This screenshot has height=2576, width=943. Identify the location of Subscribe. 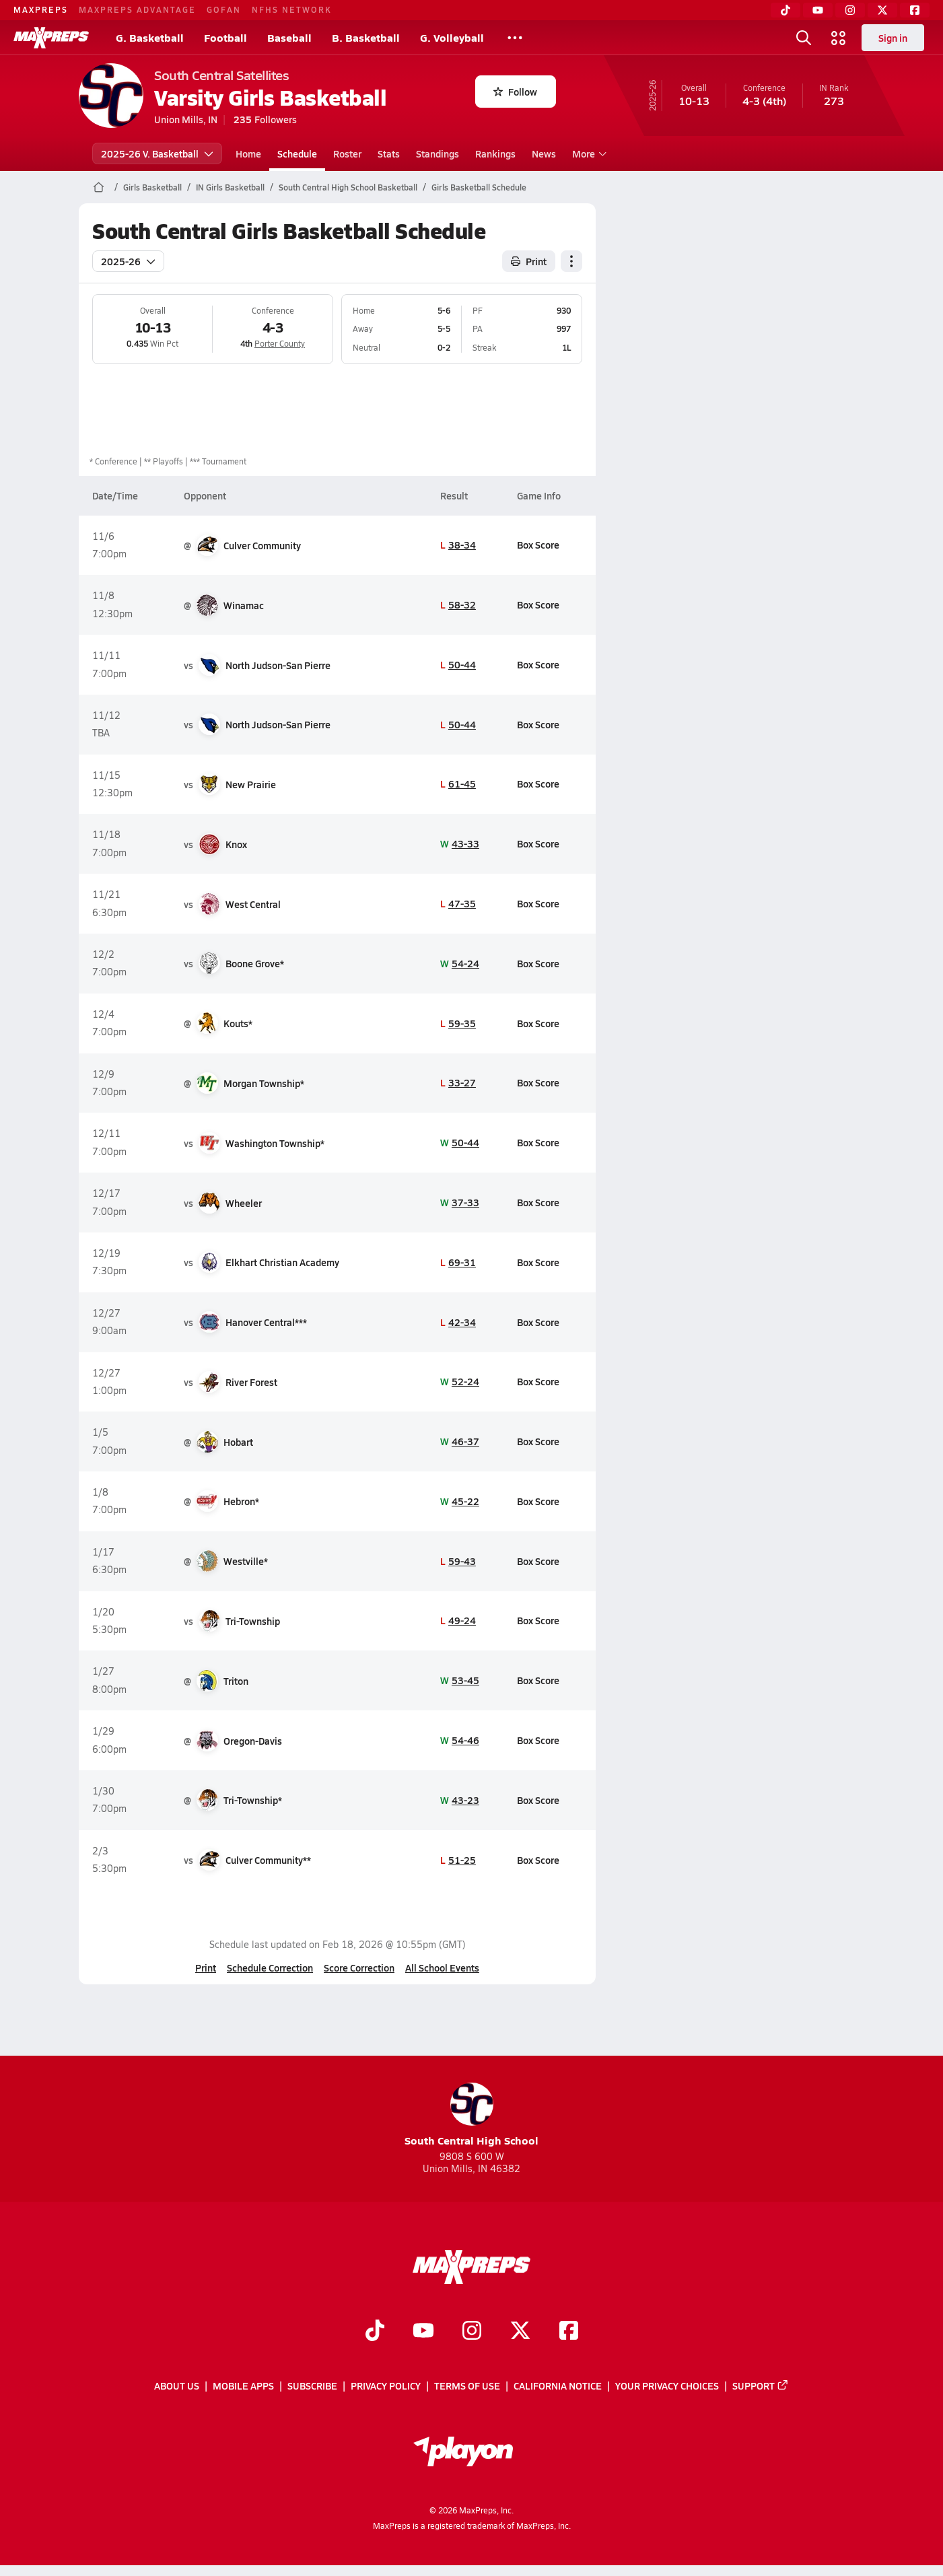
(312, 2385).